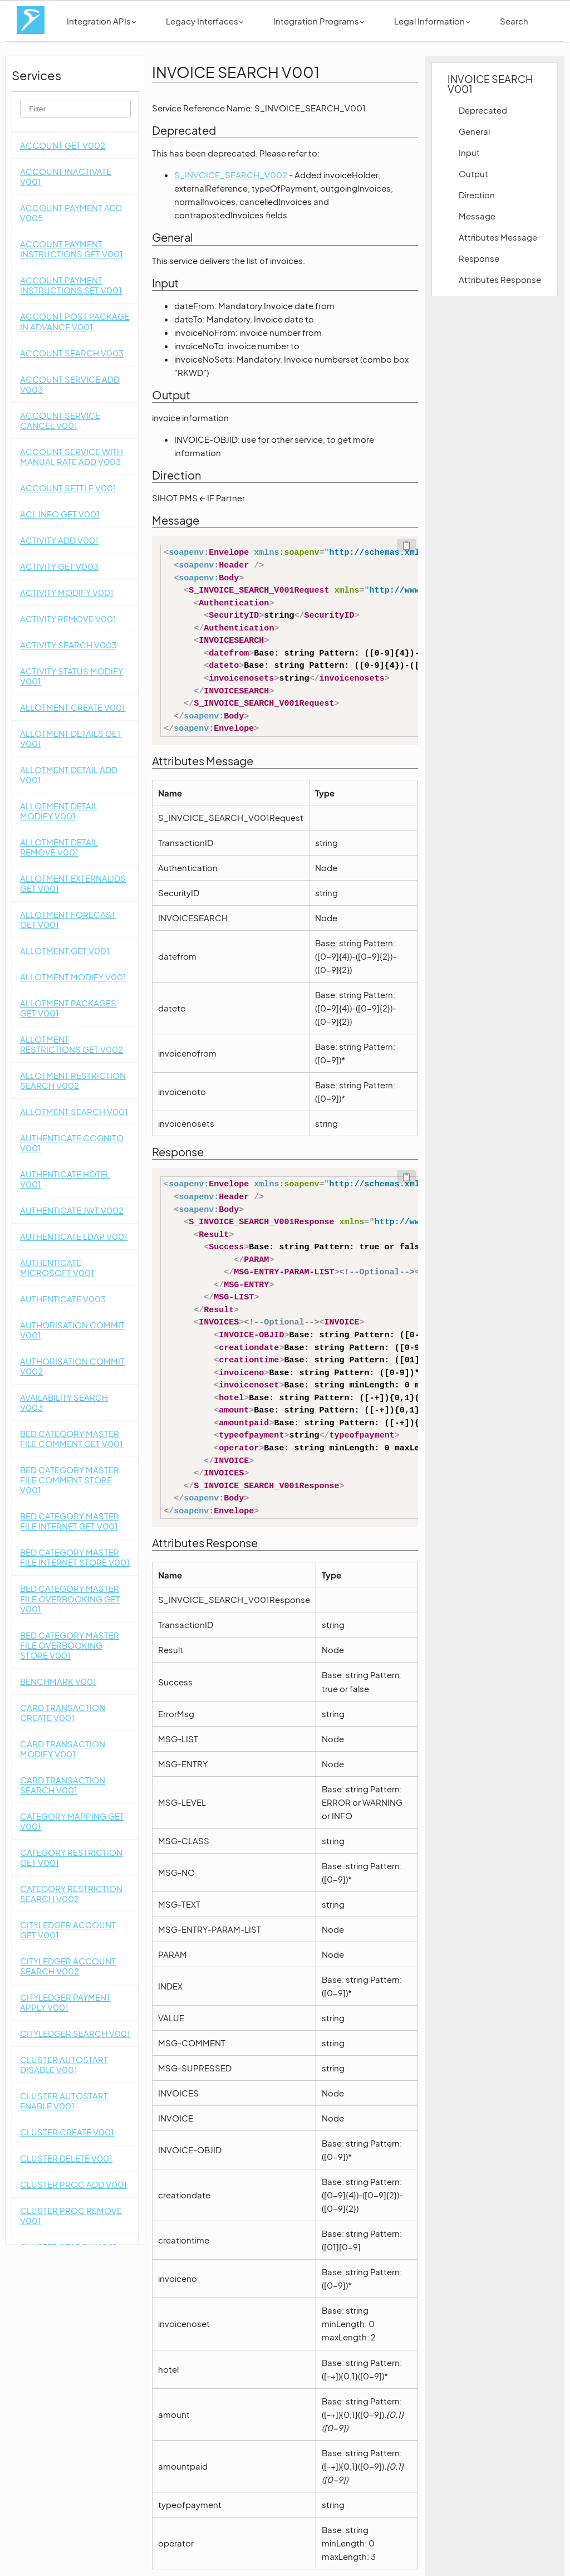  I want to click on AUTHORISATION COMMIT V001, so click(72, 1329).